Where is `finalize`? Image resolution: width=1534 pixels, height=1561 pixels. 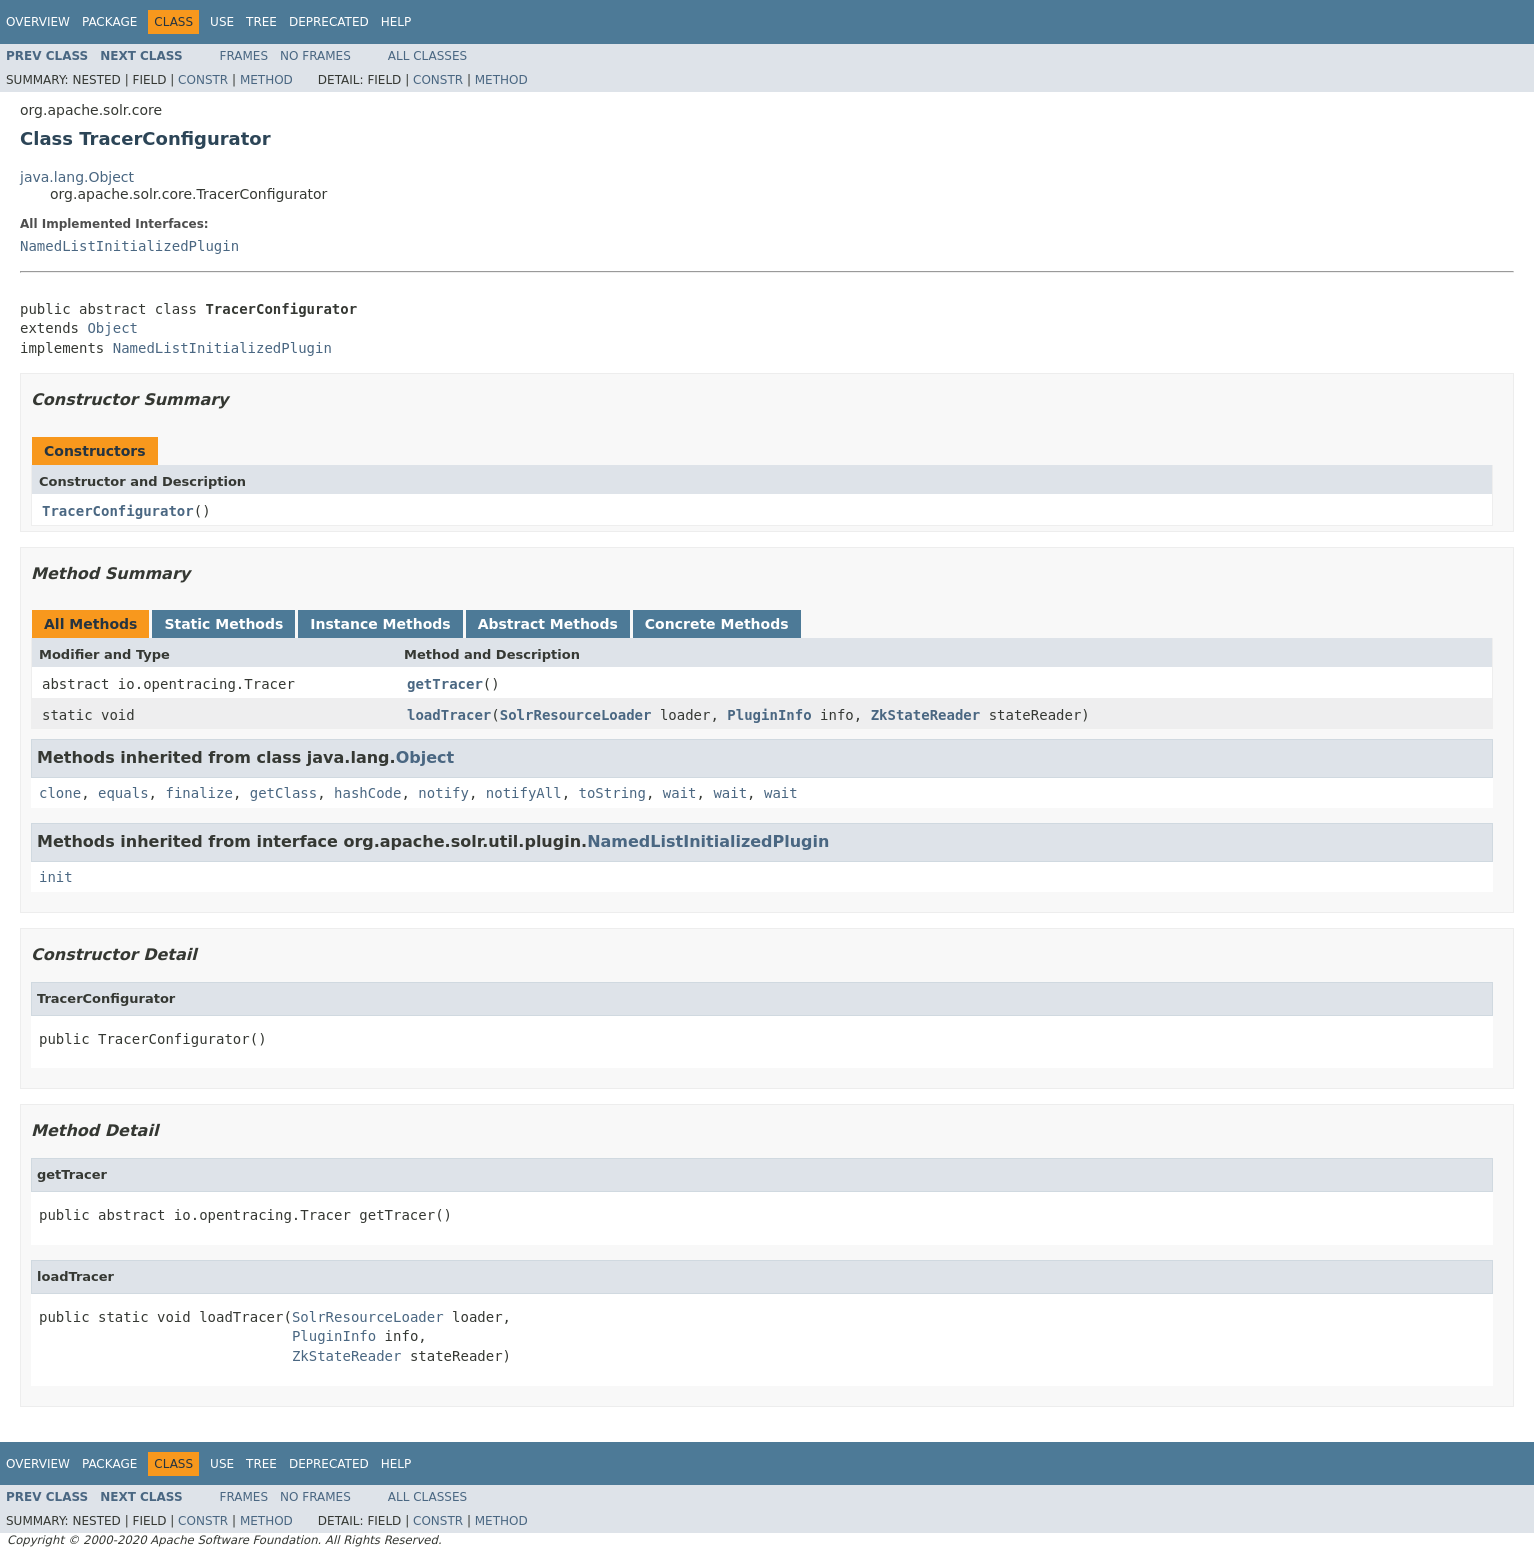 finalize is located at coordinates (198, 793).